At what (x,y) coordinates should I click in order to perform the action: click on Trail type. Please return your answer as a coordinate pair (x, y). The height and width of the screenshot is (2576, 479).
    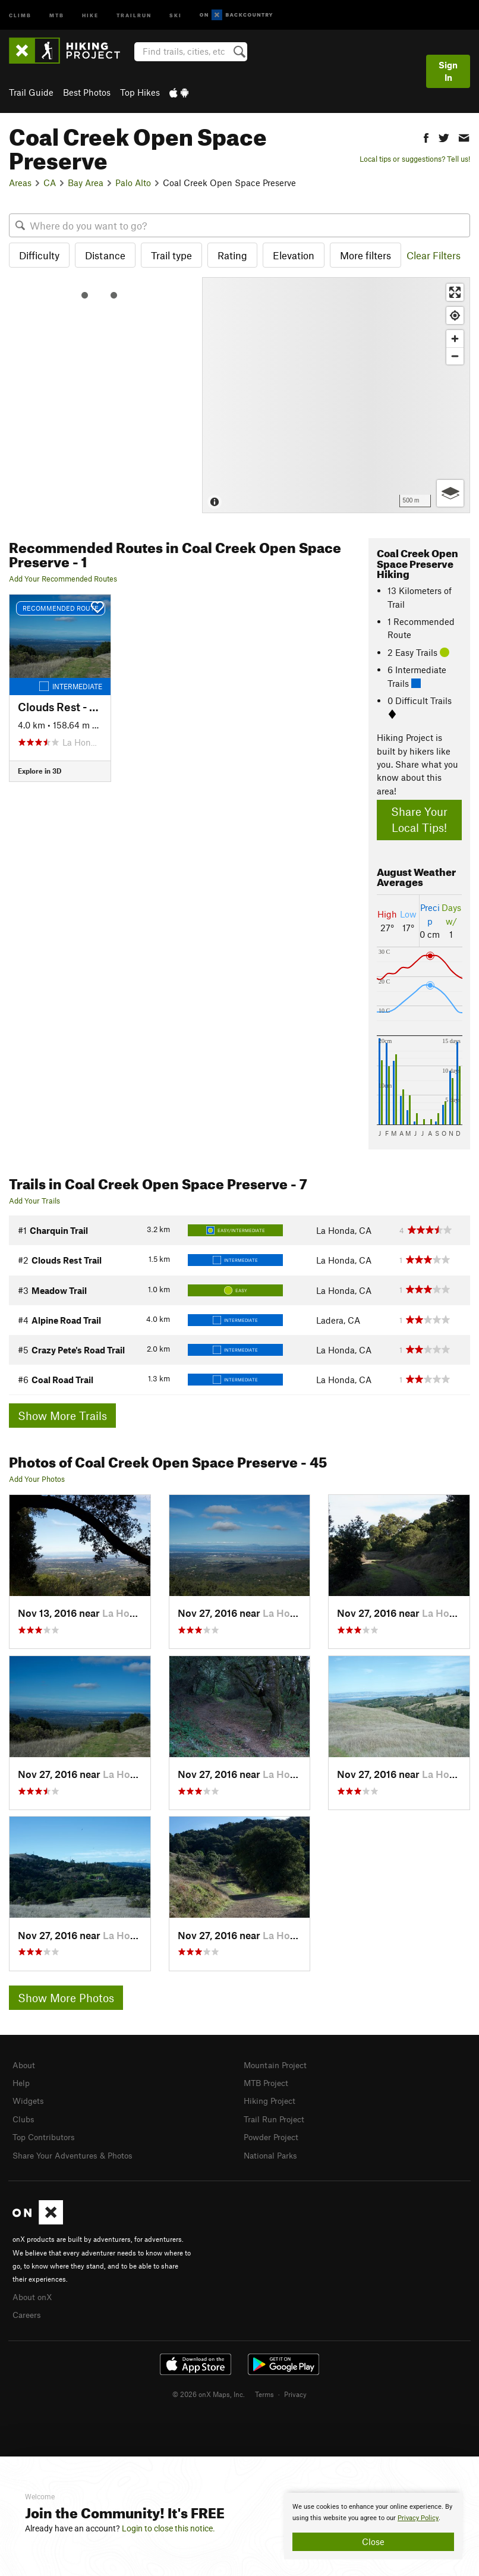
    Looking at the image, I should click on (171, 255).